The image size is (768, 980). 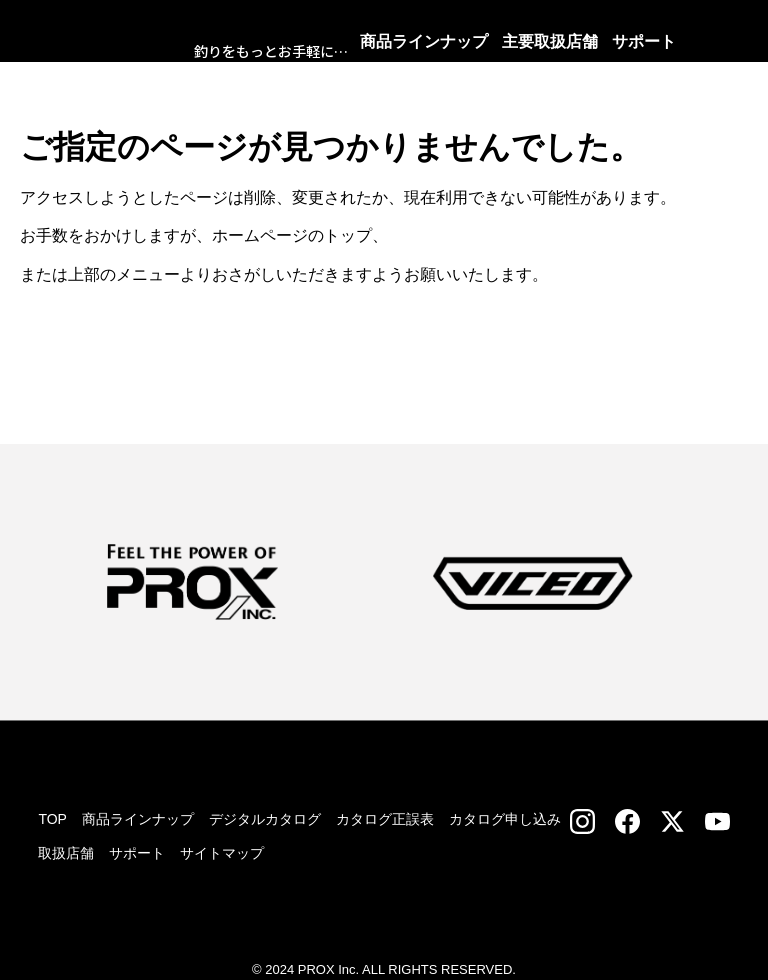 What do you see at coordinates (137, 853) in the screenshot?
I see `サポート` at bounding box center [137, 853].